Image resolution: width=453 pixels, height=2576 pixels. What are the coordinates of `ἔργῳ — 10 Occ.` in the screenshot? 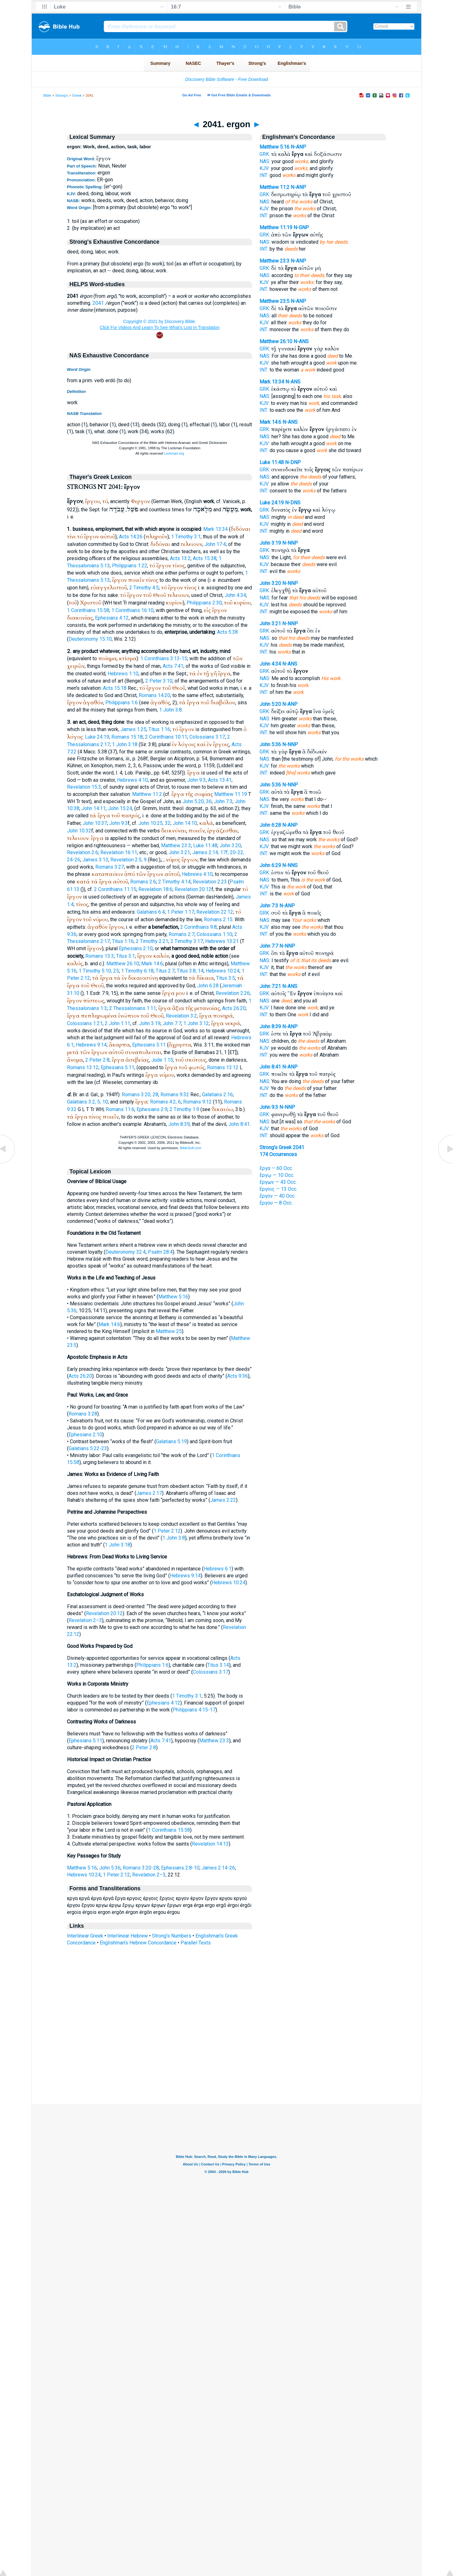 It's located at (277, 1175).